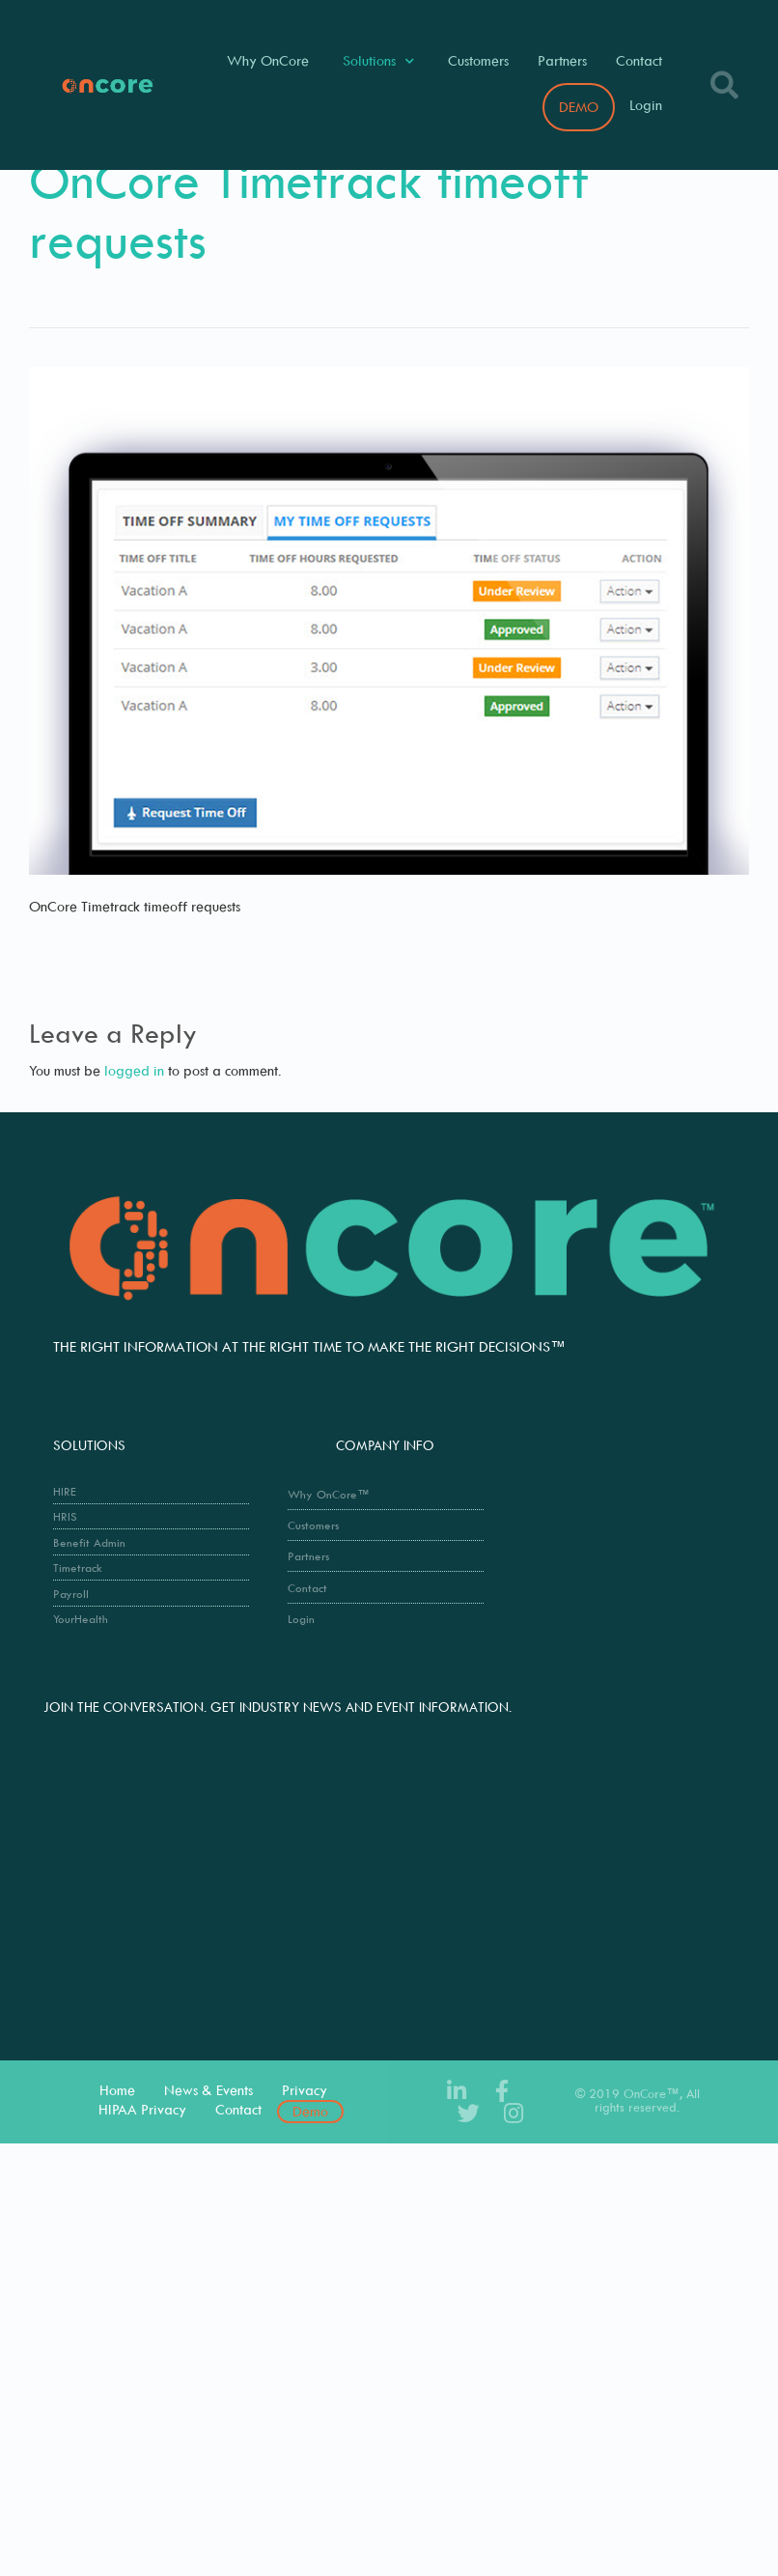 The image size is (778, 2576). I want to click on DEMO, so click(578, 107).